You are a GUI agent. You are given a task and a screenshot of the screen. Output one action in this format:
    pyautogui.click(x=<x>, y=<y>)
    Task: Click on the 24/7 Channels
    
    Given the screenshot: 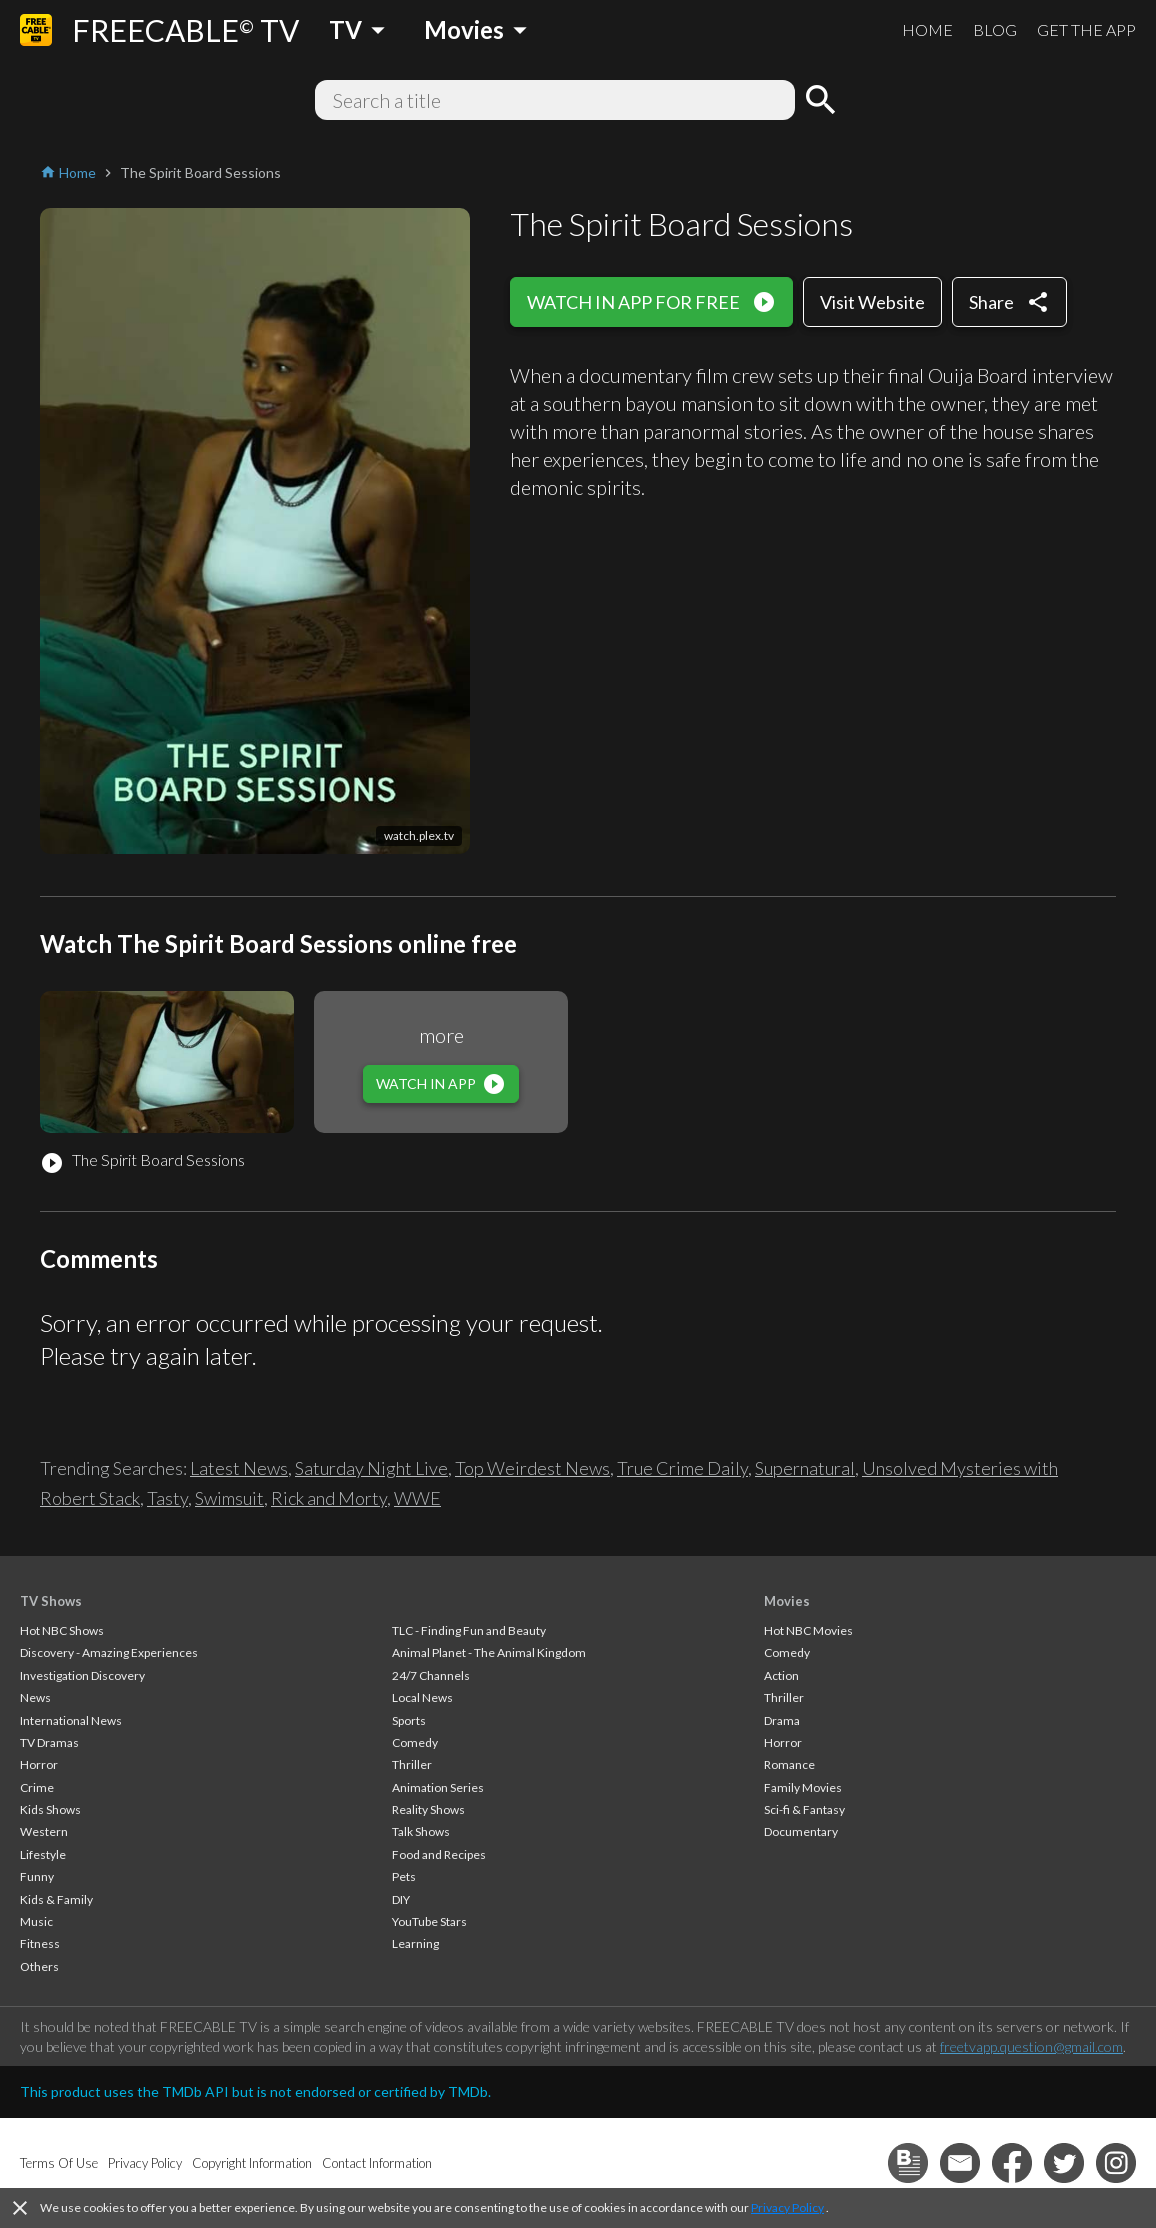 What is the action you would take?
    pyautogui.click(x=431, y=1675)
    